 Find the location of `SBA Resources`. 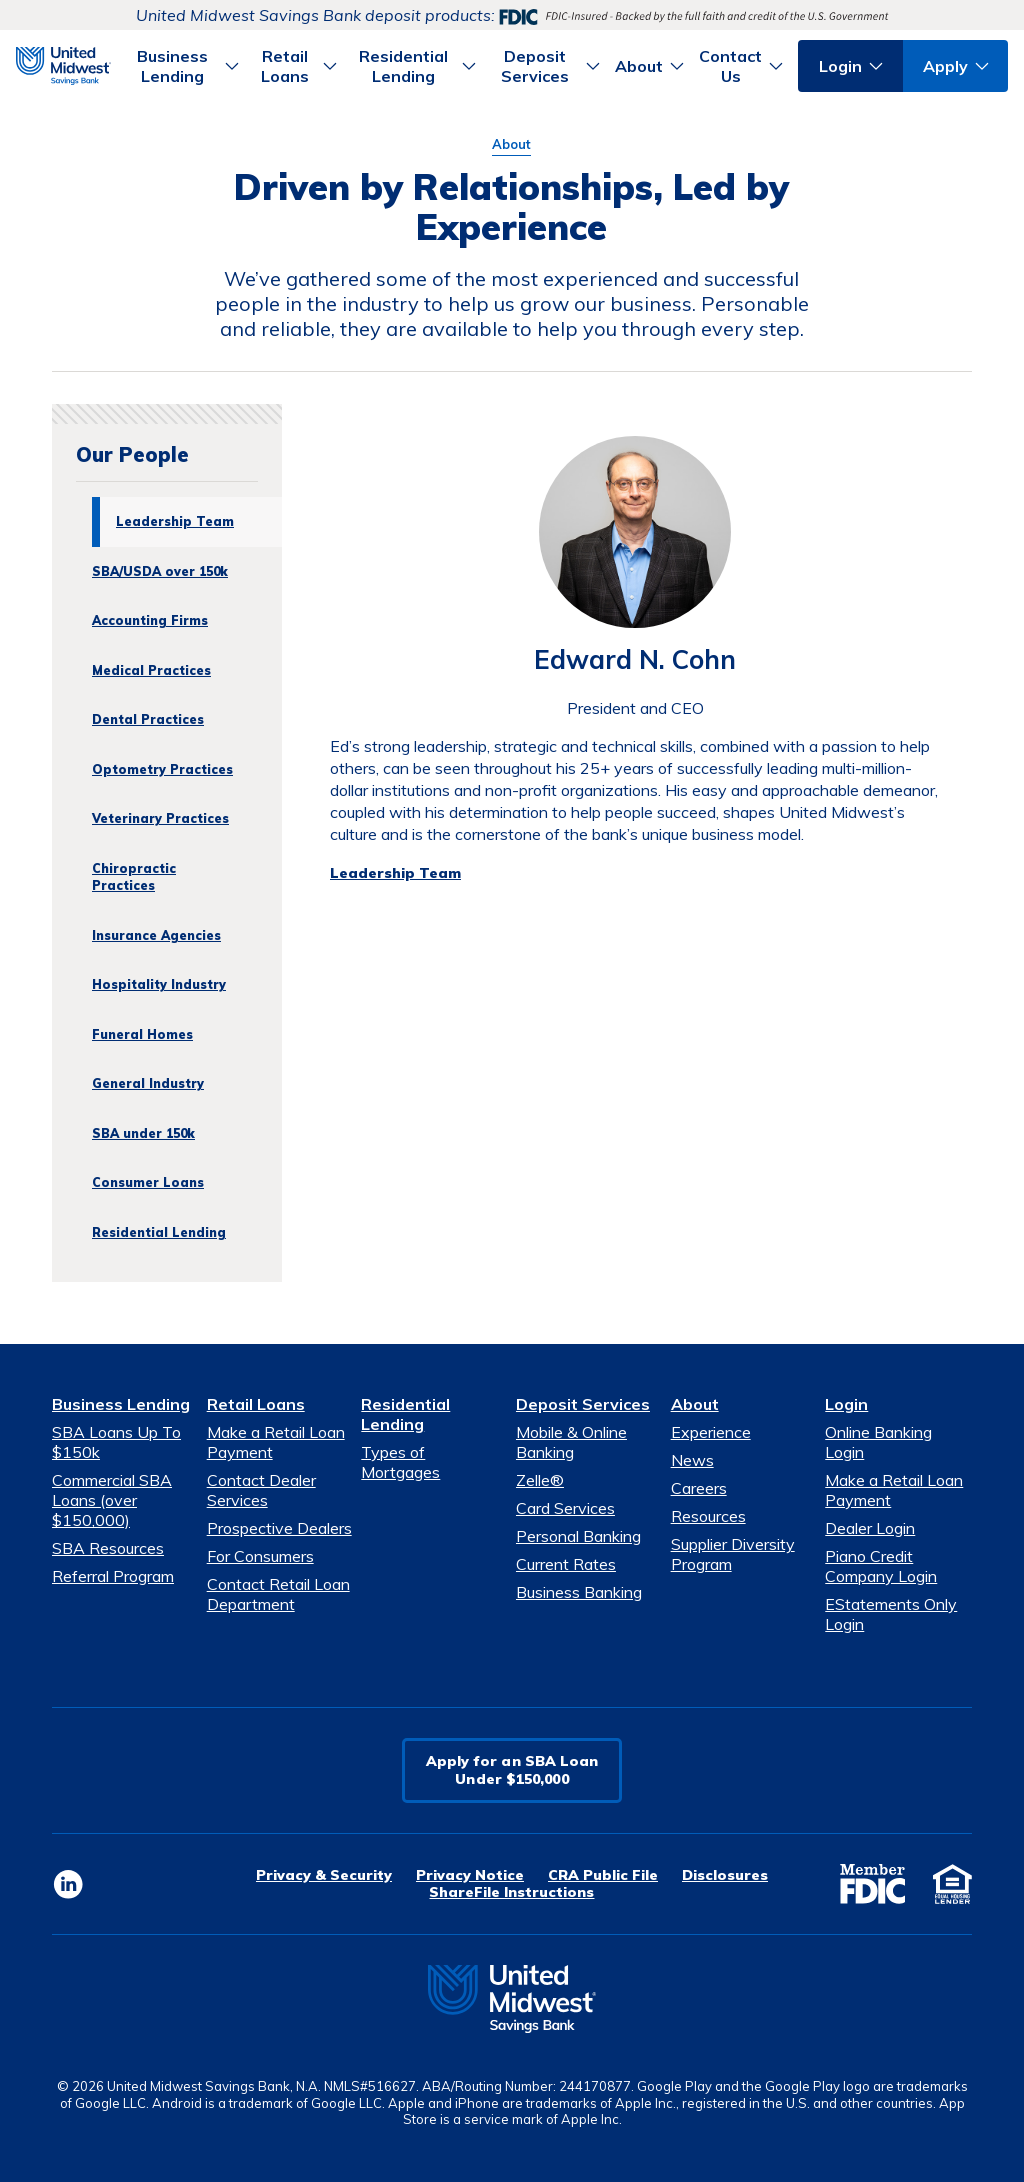

SBA Resources is located at coordinates (108, 1548).